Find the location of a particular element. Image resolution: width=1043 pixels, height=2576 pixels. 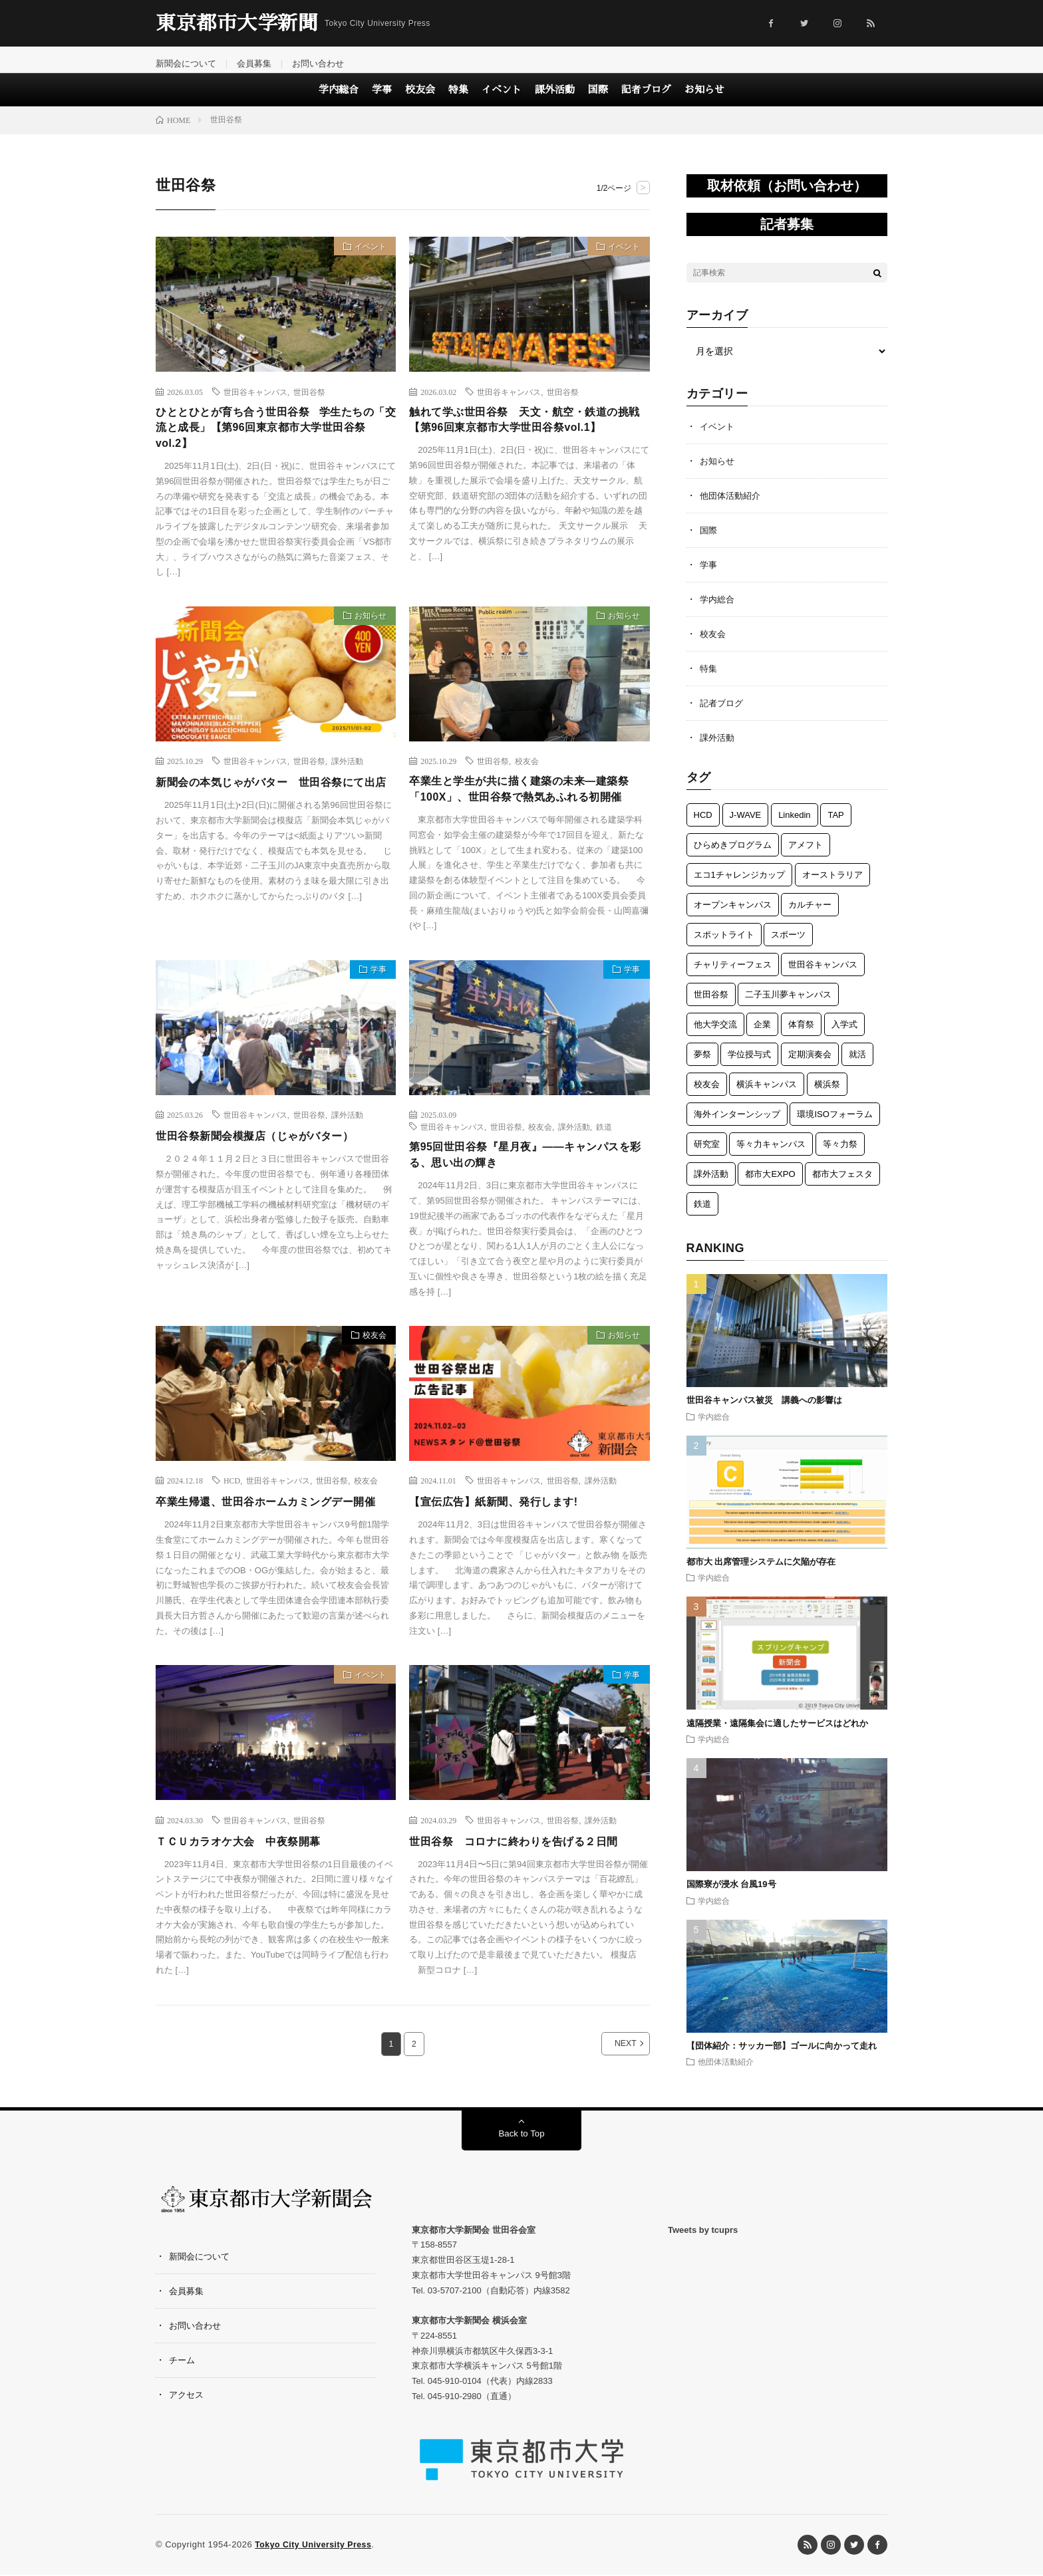

NEXT is located at coordinates (611, 2104).